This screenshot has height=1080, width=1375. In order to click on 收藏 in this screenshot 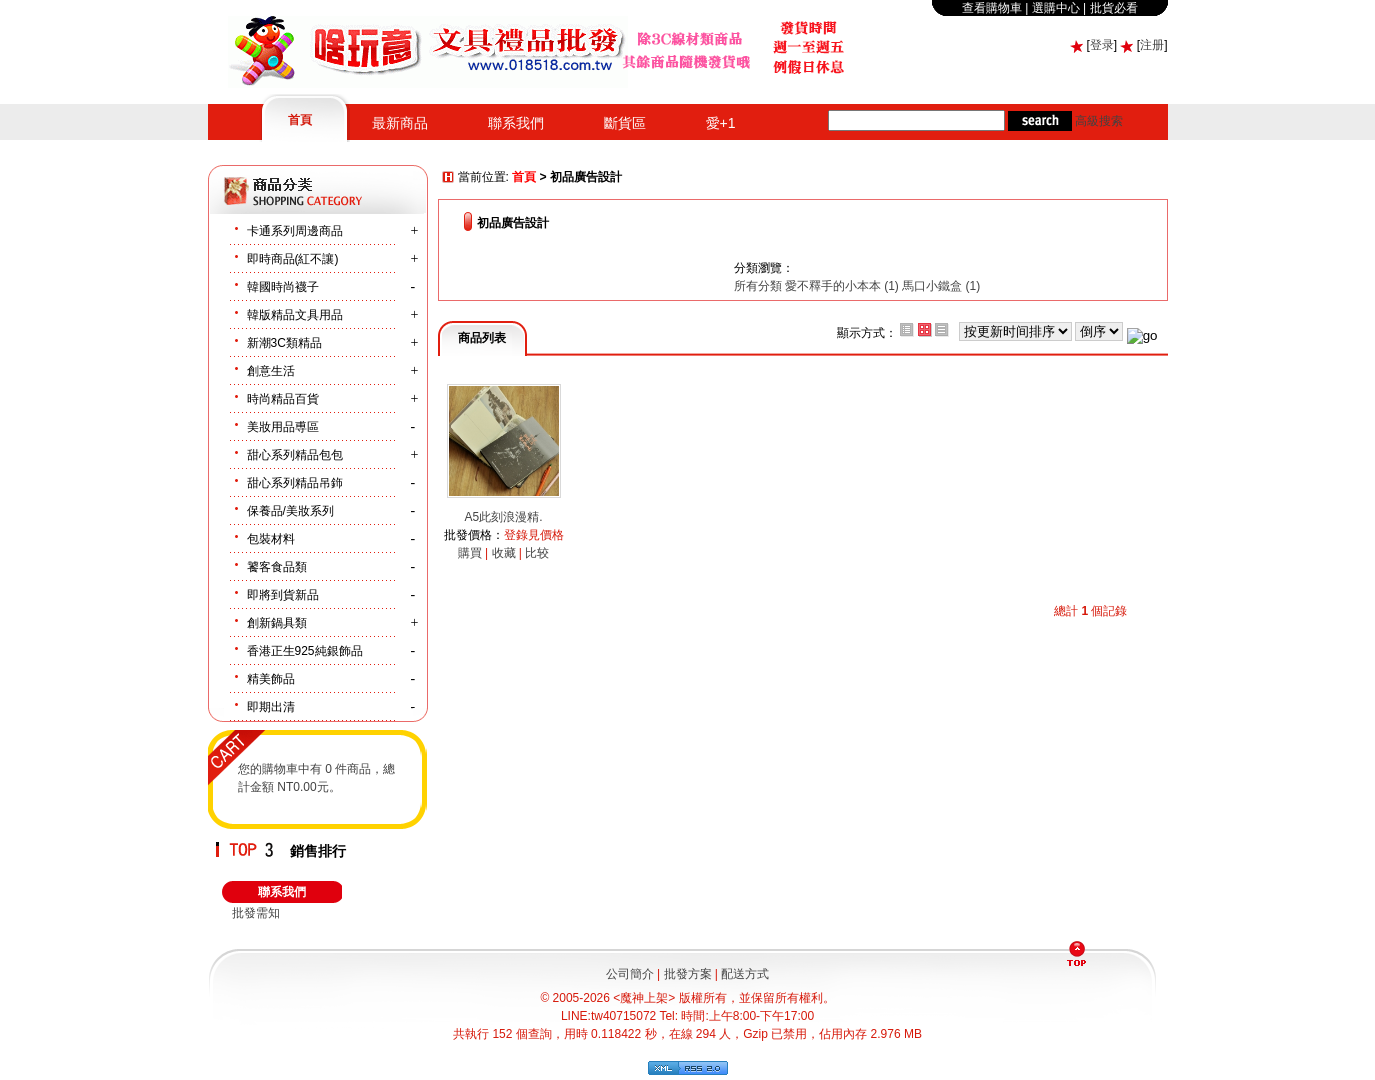, I will do `click(504, 553)`.